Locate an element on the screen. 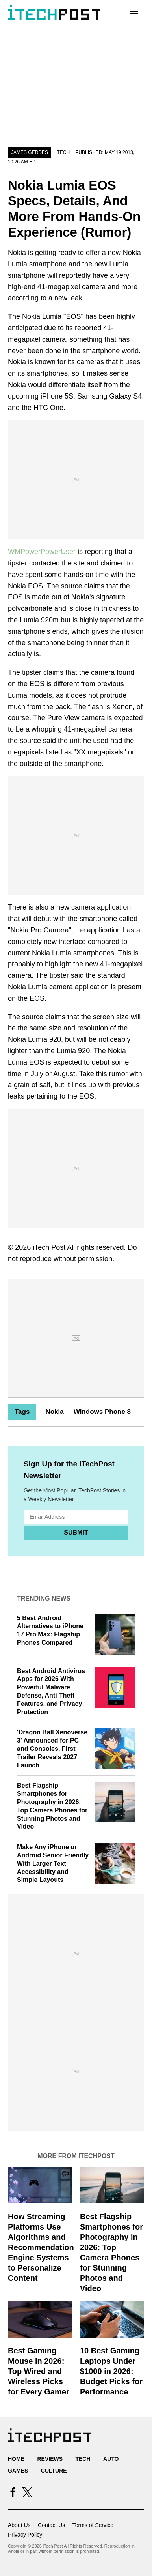 This screenshot has width=152, height=2576. Reviews is located at coordinates (50, 2459).